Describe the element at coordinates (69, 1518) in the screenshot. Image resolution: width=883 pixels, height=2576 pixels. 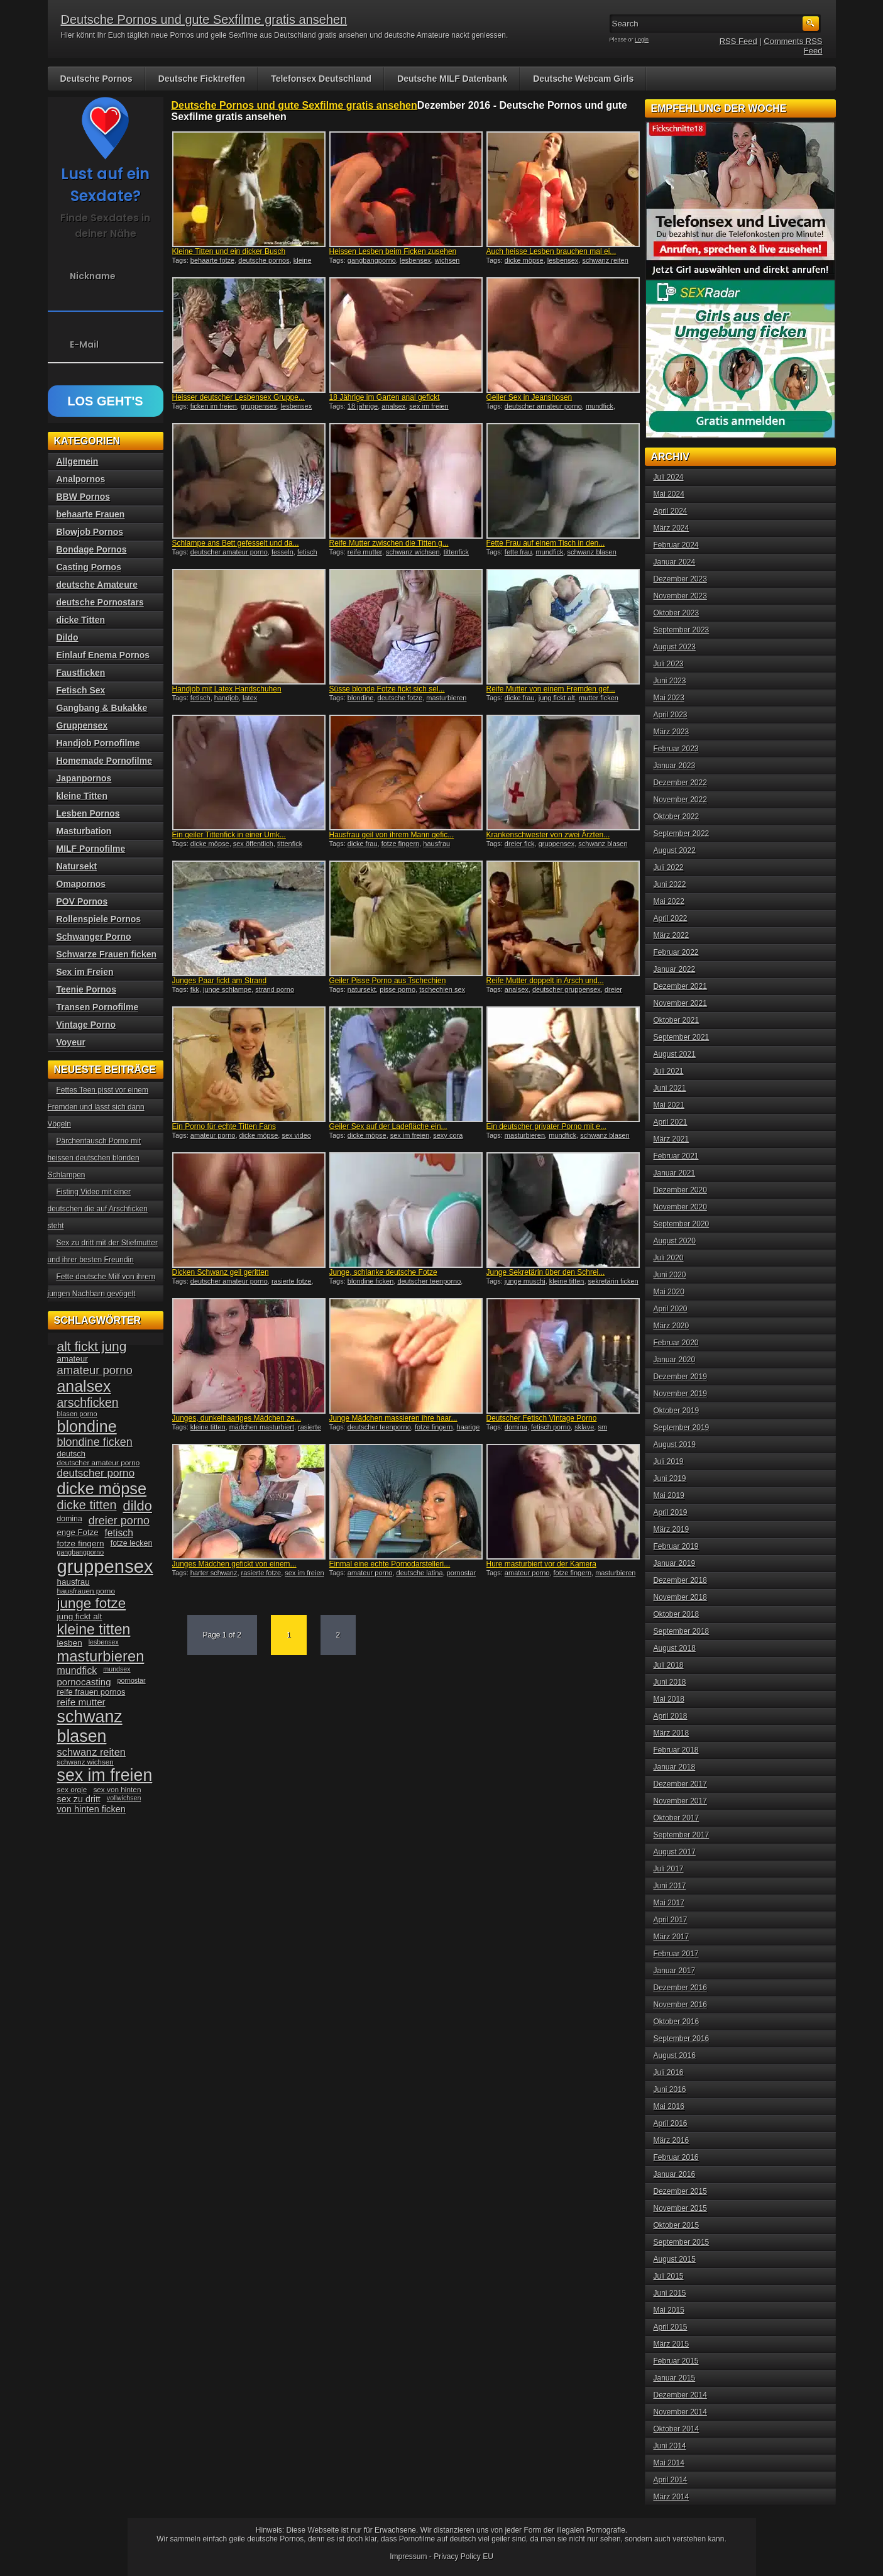
I see `domina [domina (35 Einträge)]` at that location.